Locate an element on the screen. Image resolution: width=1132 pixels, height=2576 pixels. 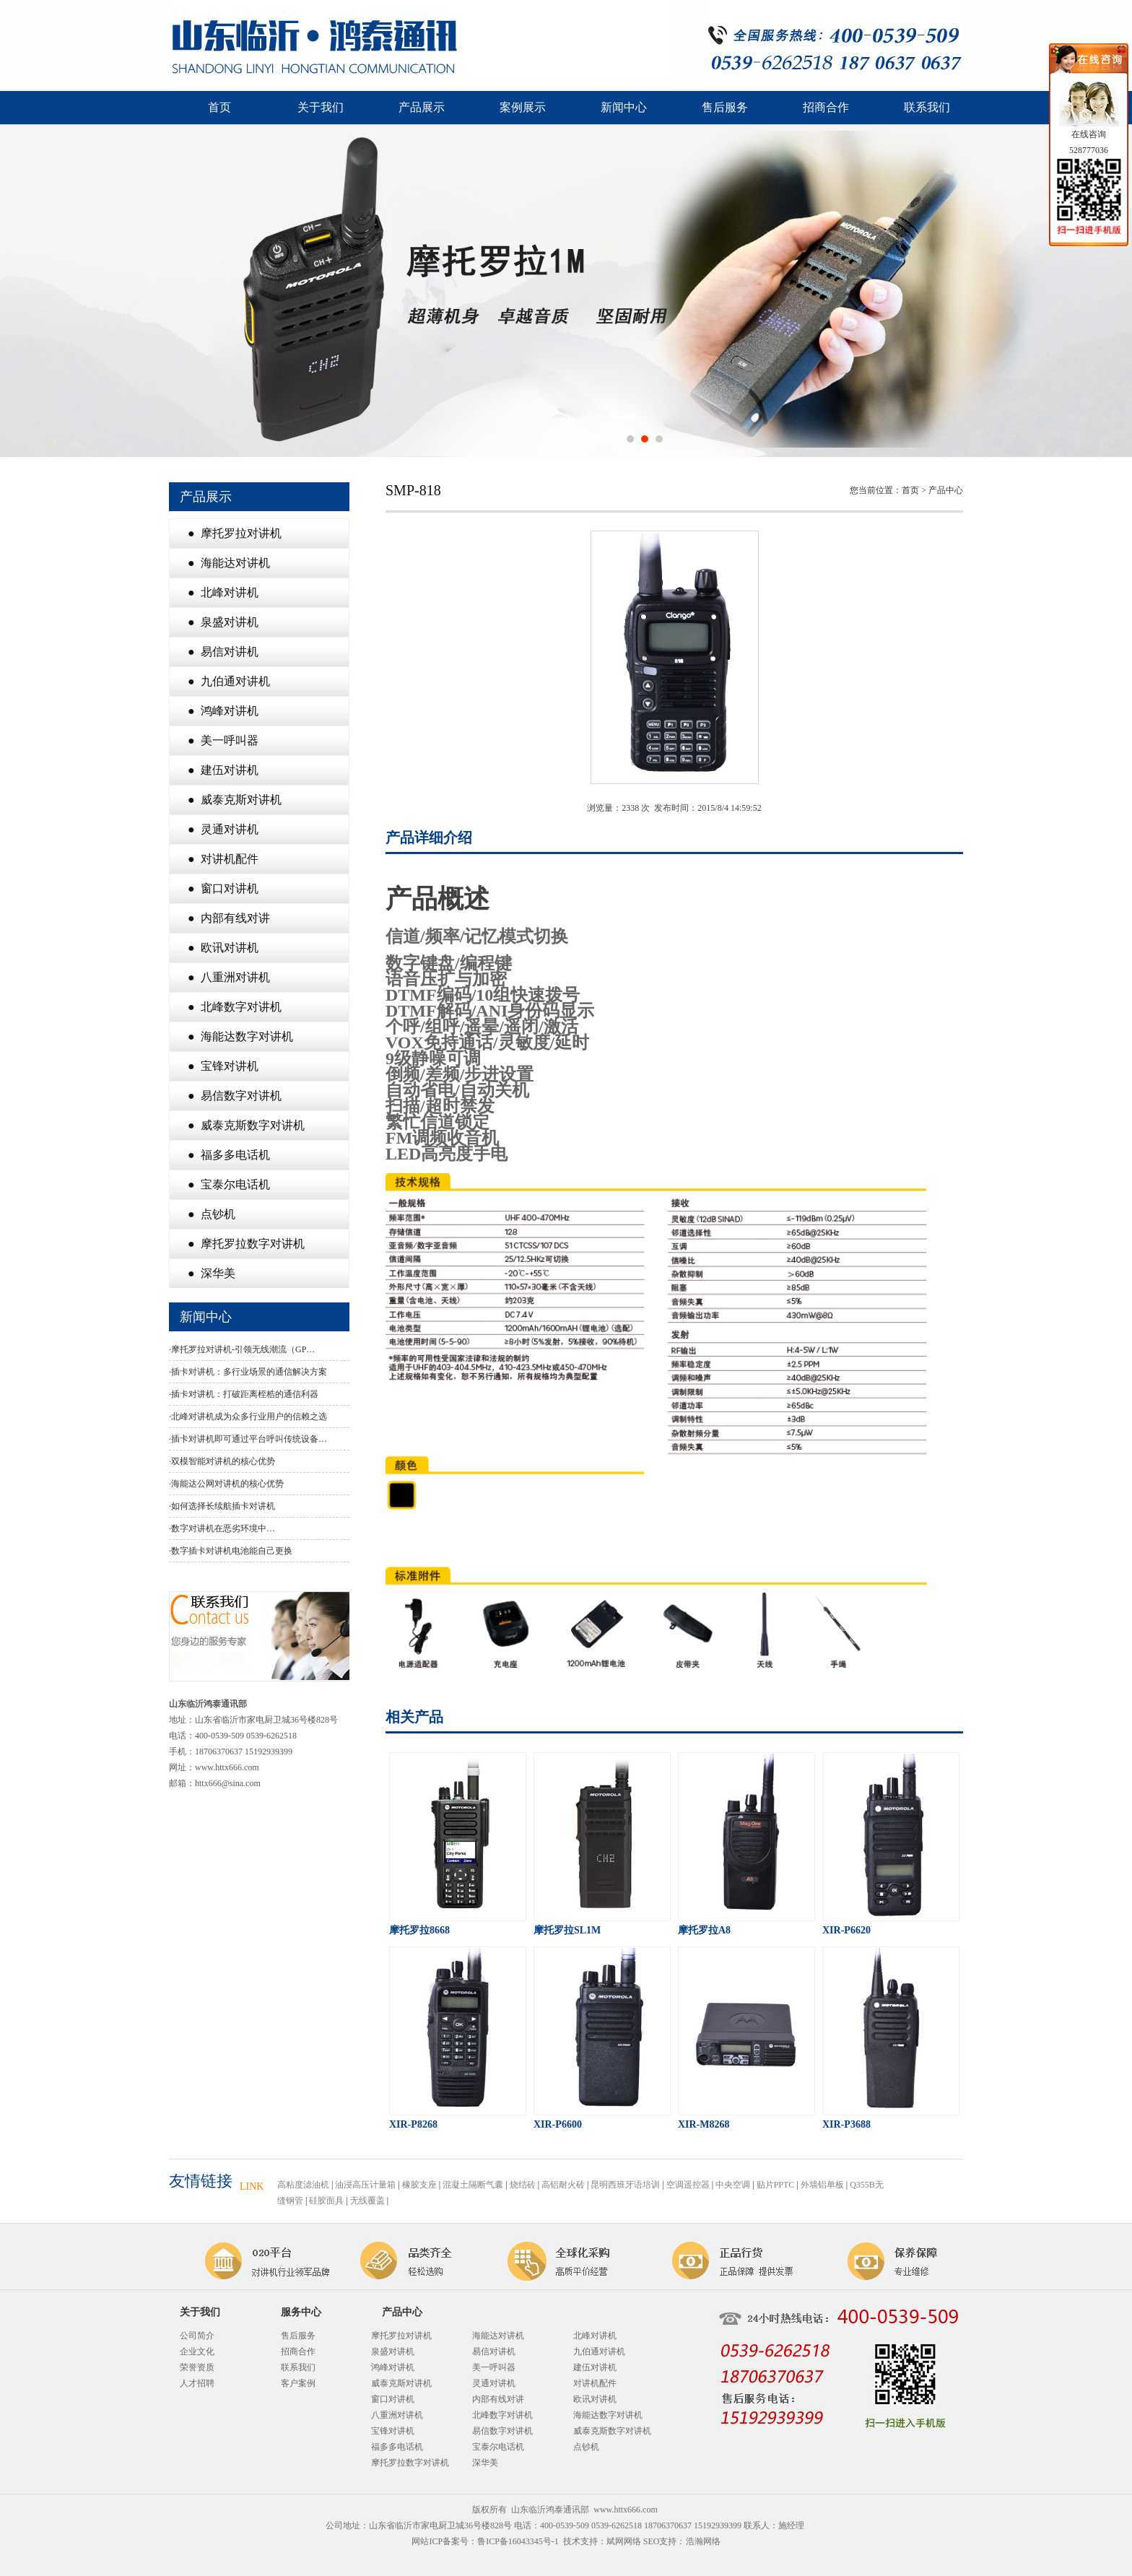
XIR-P3688 is located at coordinates (846, 2124).